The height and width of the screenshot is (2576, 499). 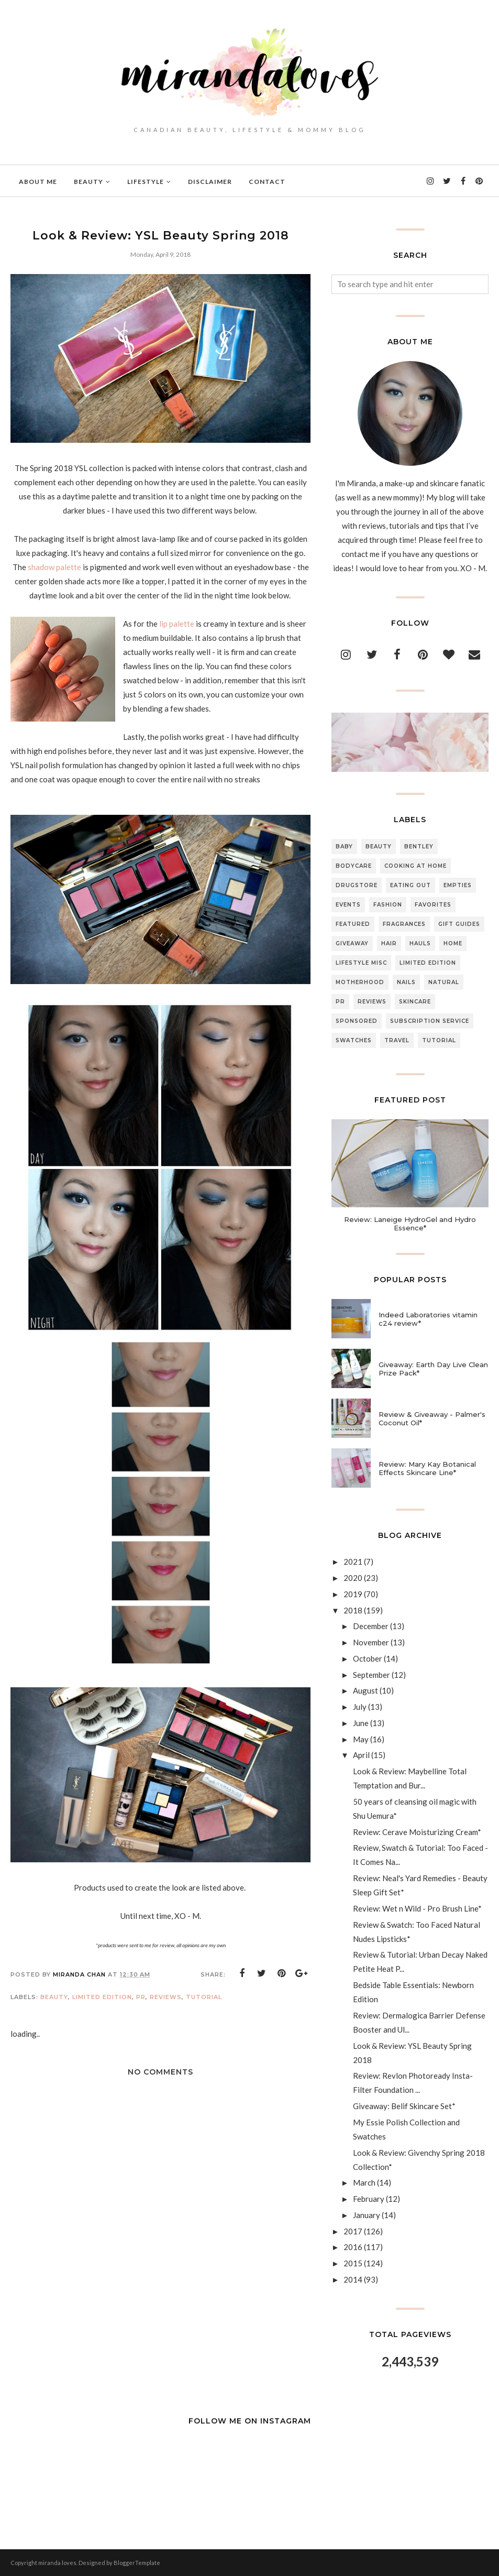 What do you see at coordinates (360, 982) in the screenshot?
I see `Motherhood` at bounding box center [360, 982].